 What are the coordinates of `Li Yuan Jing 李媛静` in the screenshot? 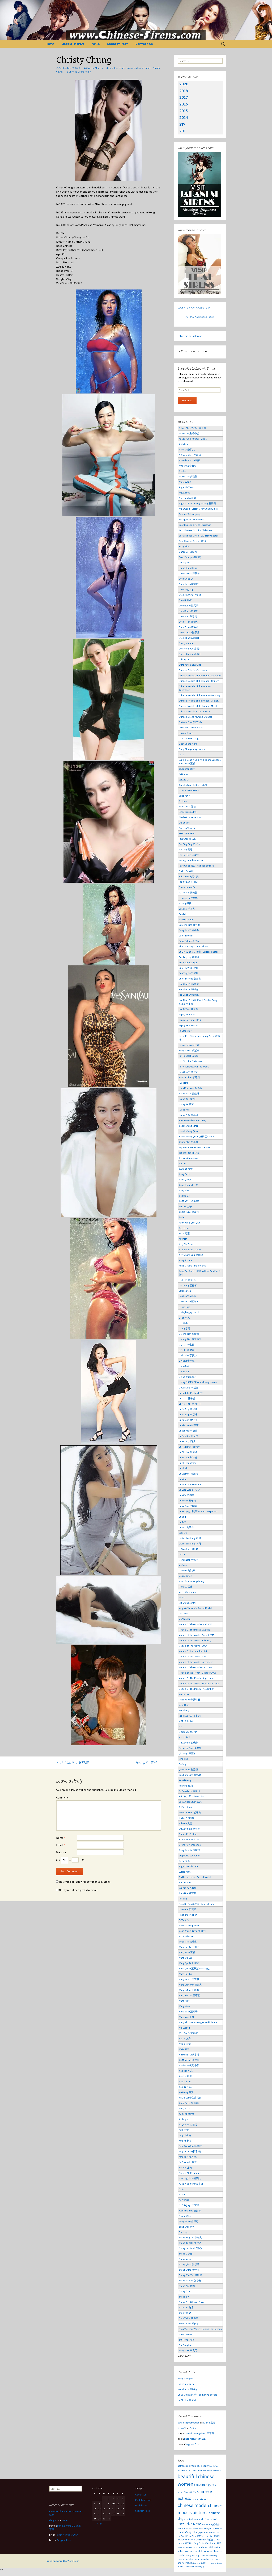 It's located at (188, 1387).